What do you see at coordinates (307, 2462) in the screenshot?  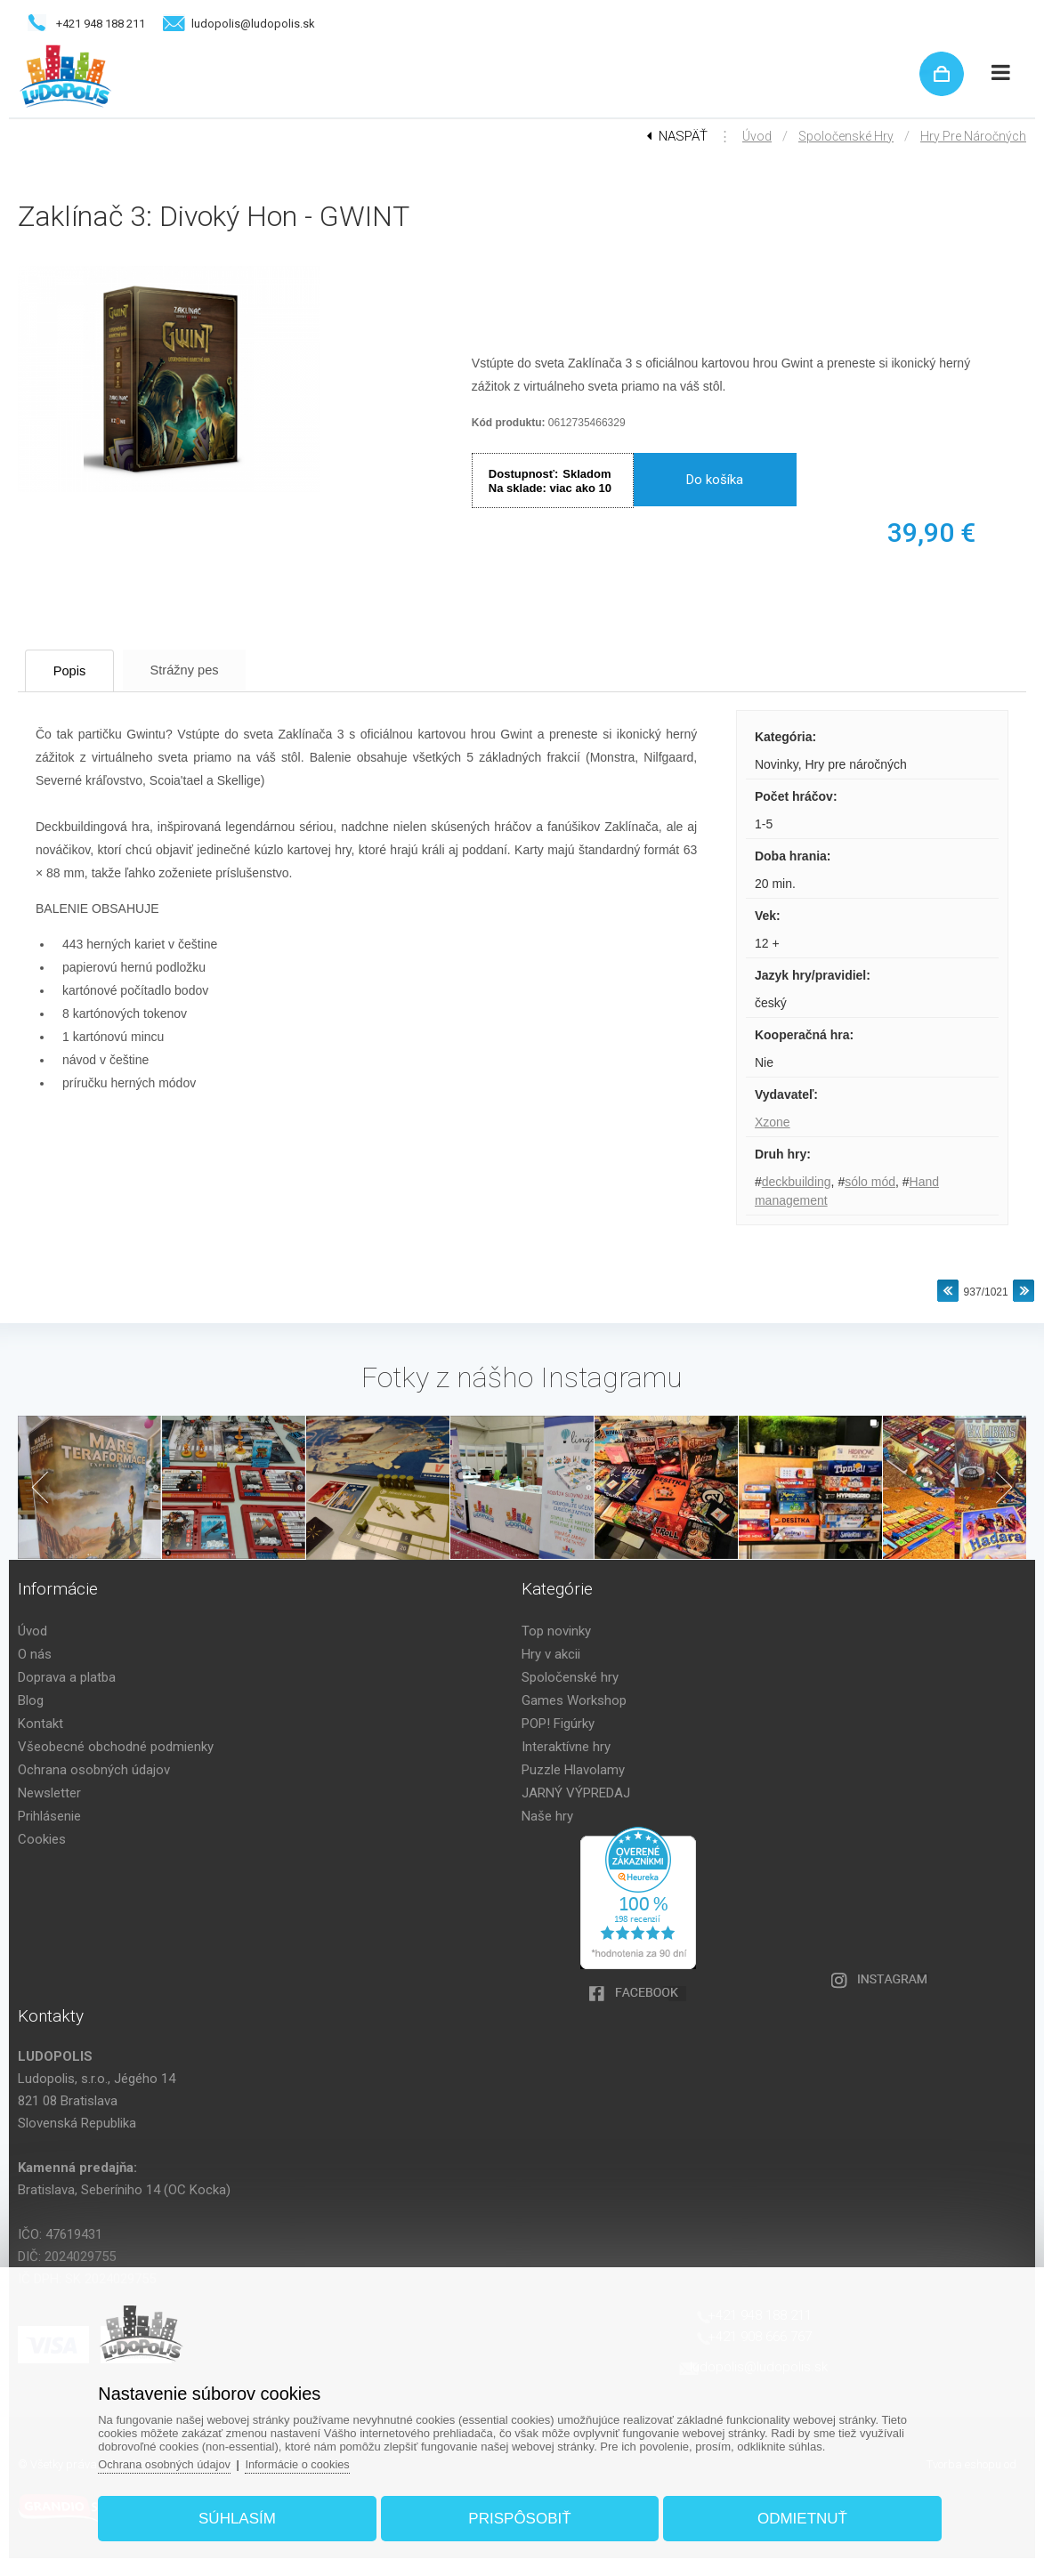 I see `Informácie o cookies` at bounding box center [307, 2462].